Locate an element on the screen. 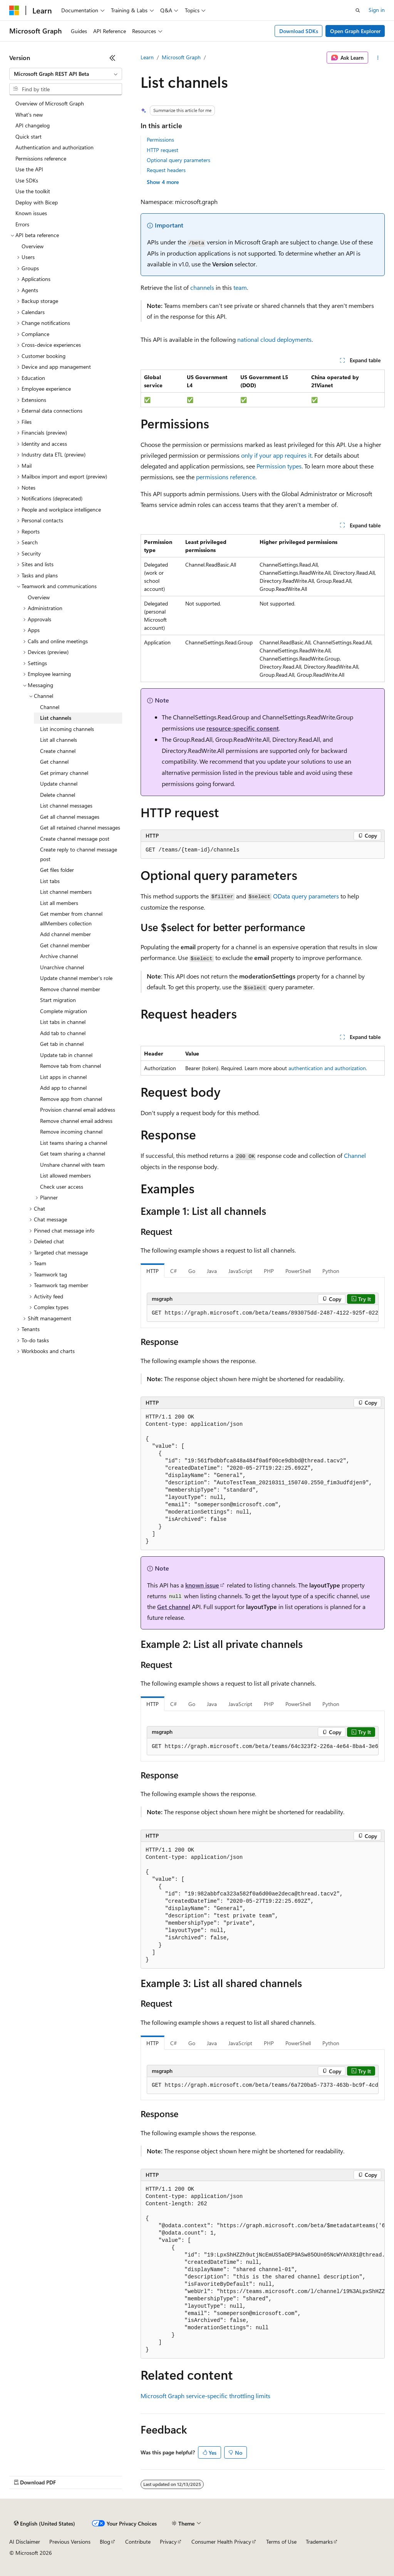 The width and height of the screenshot is (394, 2576). only if your app requires it is located at coordinates (276, 455).